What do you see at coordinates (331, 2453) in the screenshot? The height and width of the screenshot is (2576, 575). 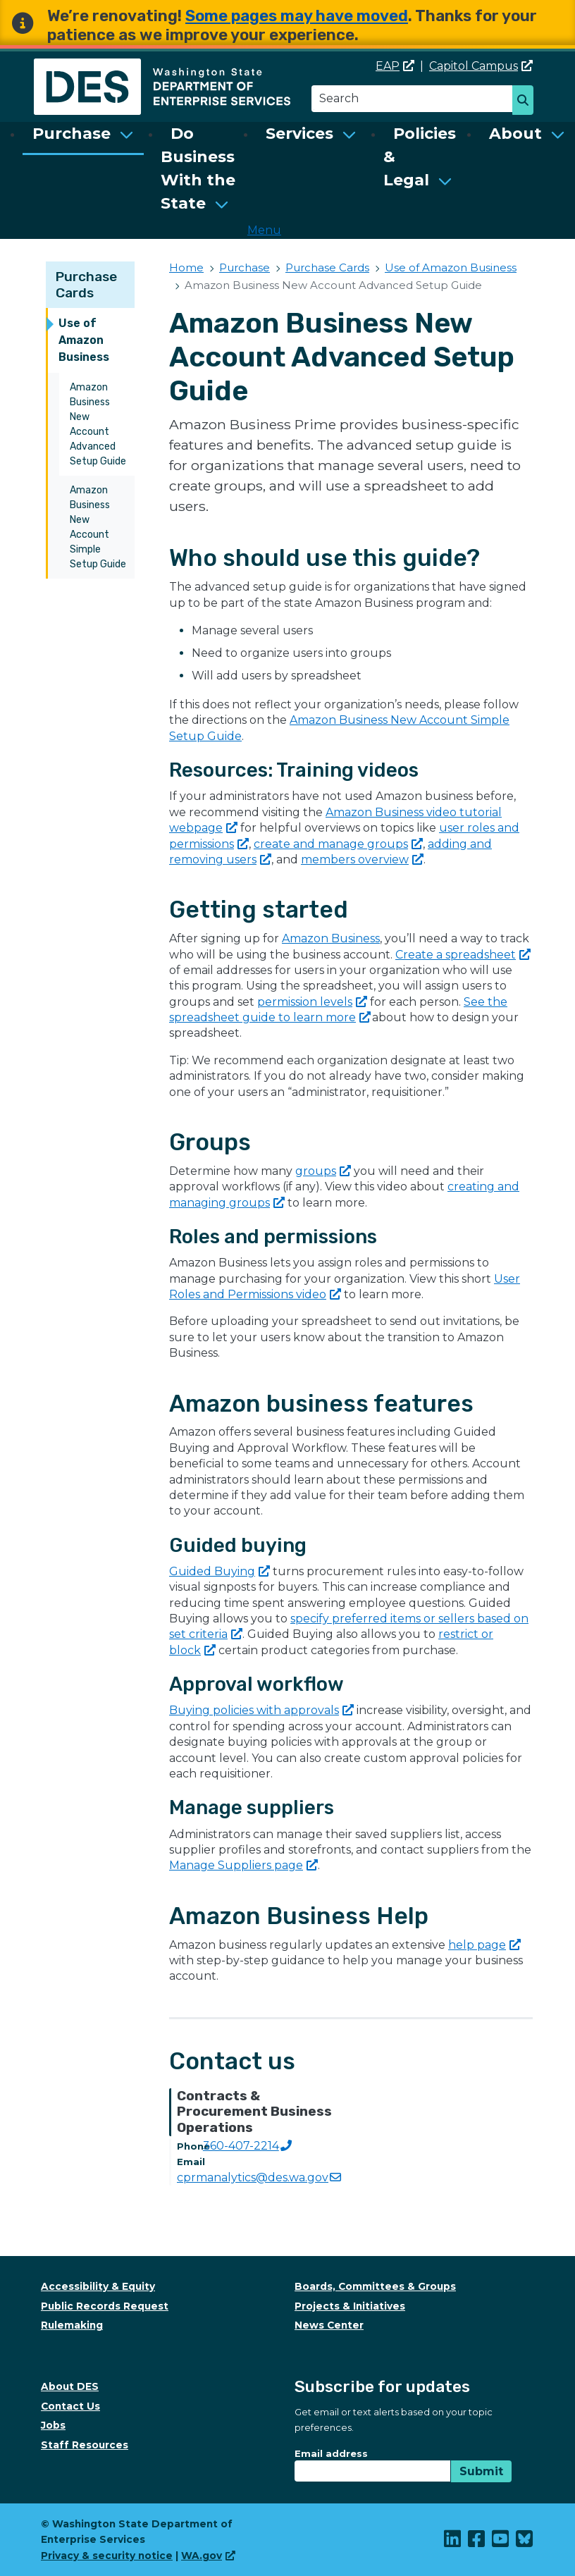 I see `Email address` at bounding box center [331, 2453].